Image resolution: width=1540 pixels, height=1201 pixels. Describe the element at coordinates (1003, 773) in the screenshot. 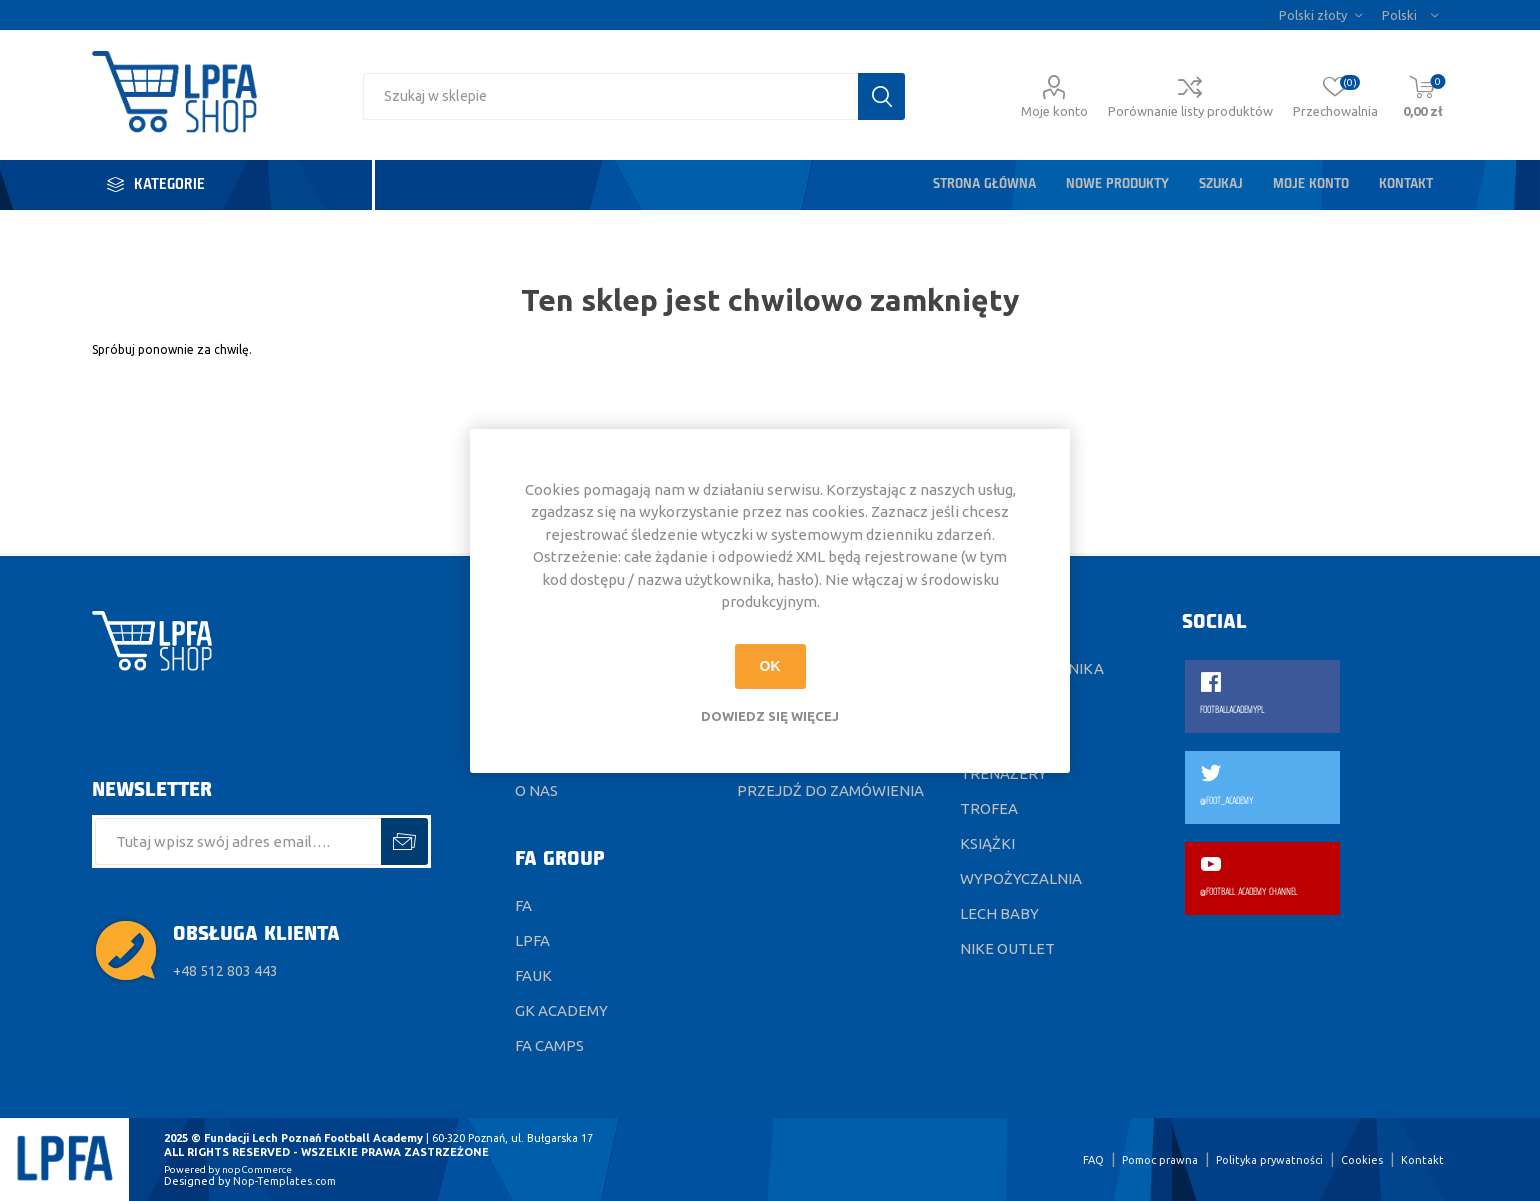

I see `Trenażery` at that location.